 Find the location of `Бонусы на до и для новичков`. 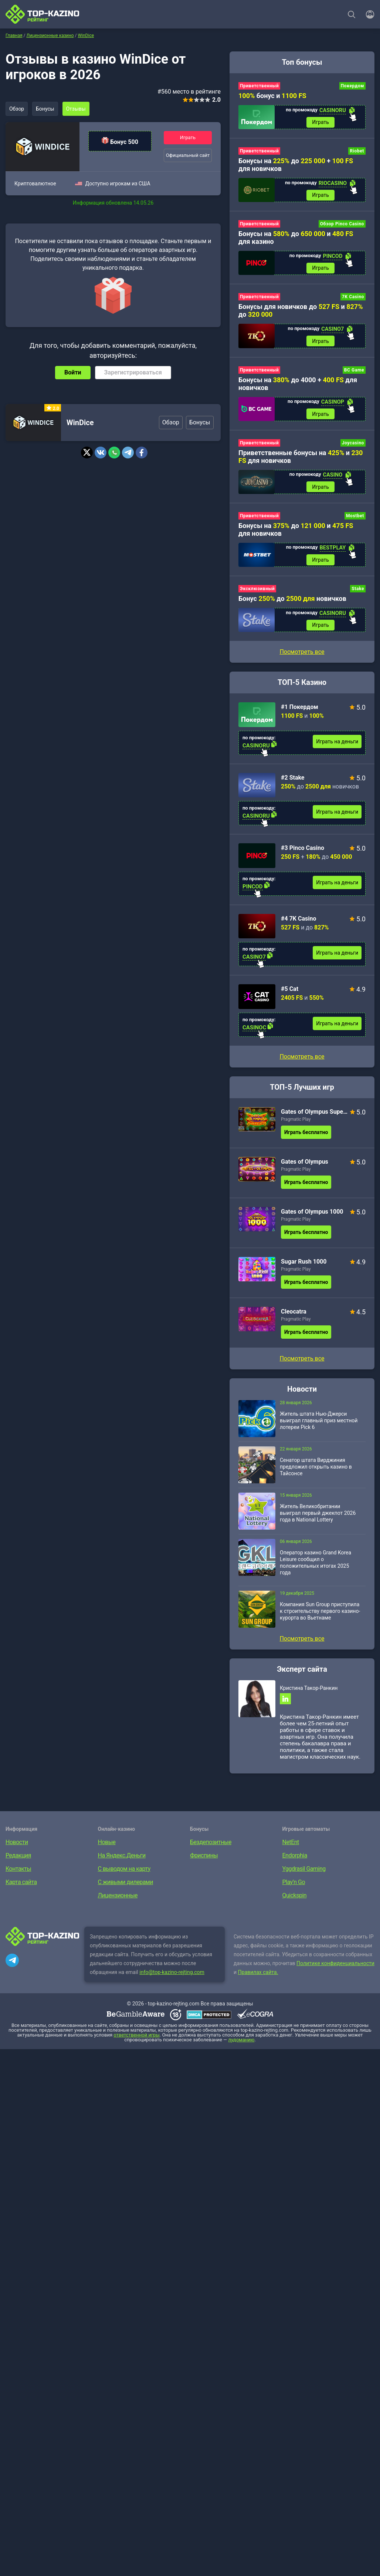

Бонусы на до и для новичков is located at coordinates (295, 532).